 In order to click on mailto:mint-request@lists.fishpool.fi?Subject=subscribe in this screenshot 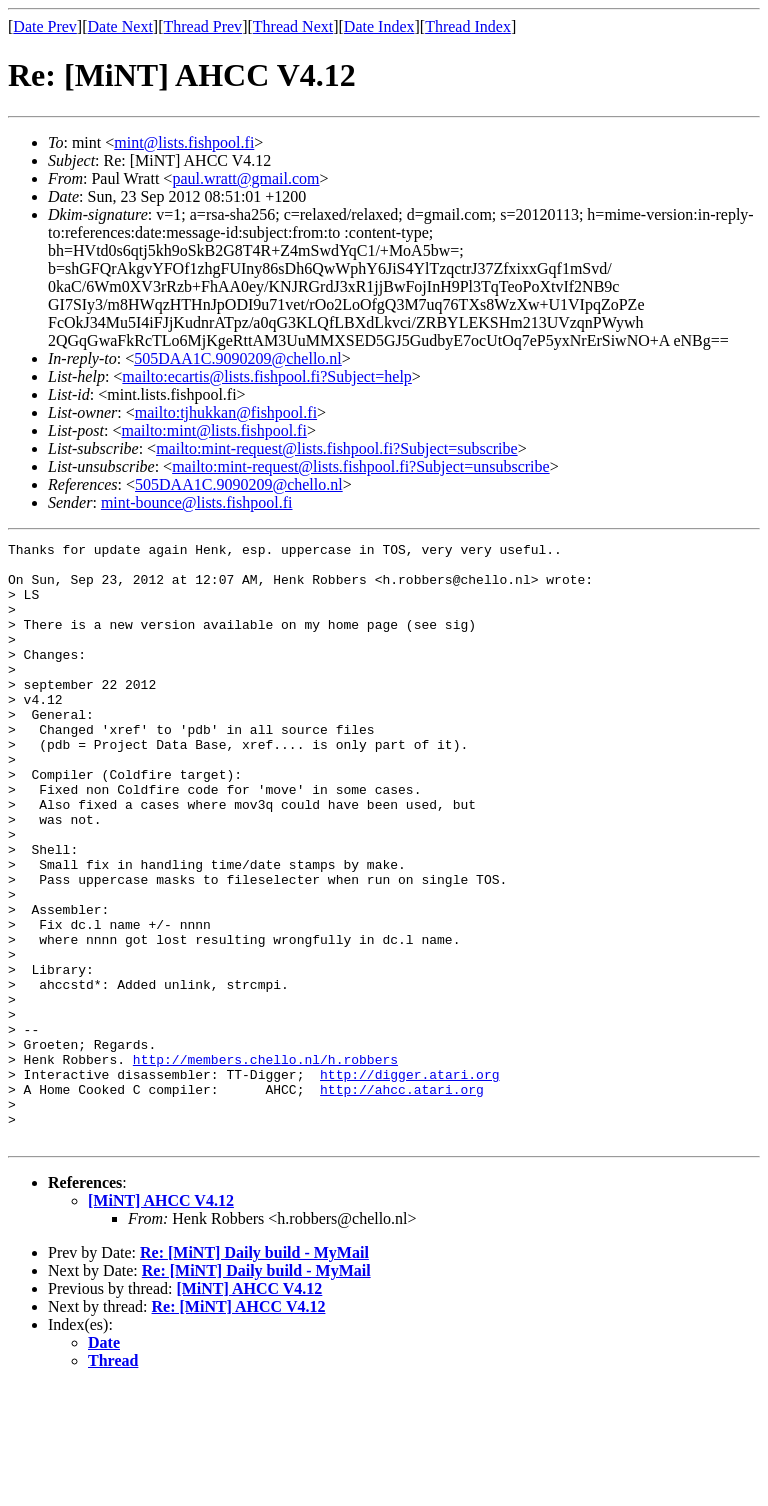, I will do `click(336, 448)`.